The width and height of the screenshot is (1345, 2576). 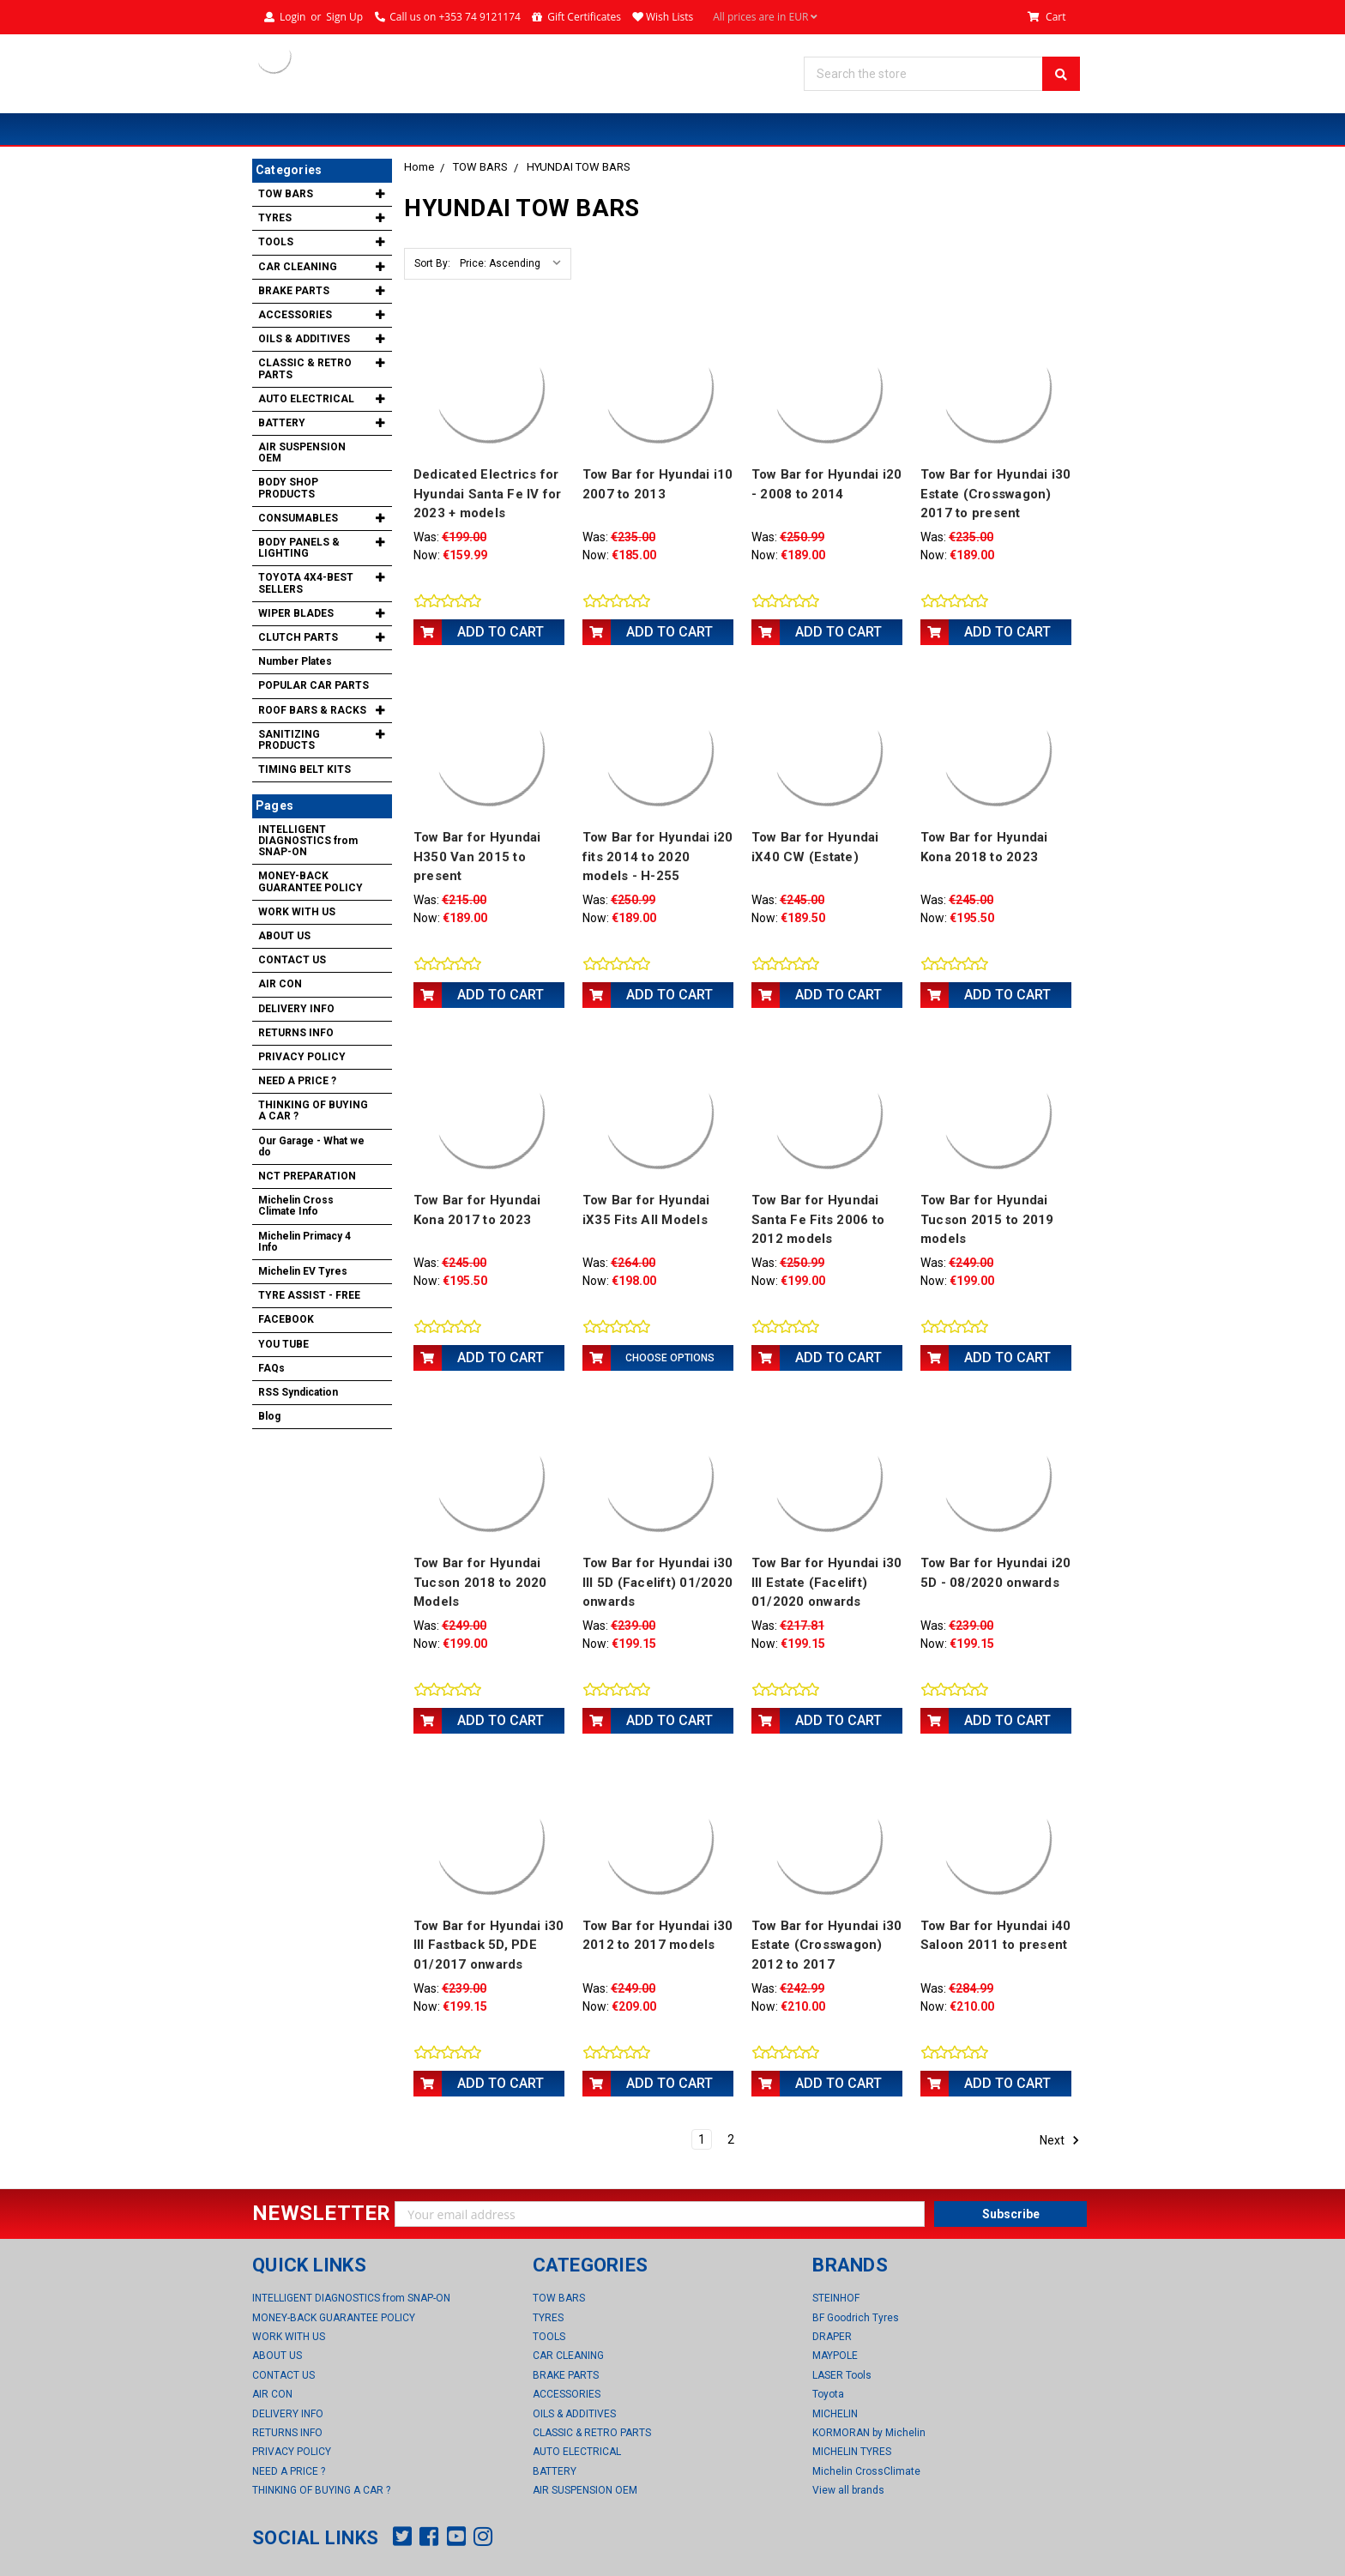 What do you see at coordinates (835, 2414) in the screenshot?
I see `MICHELIN` at bounding box center [835, 2414].